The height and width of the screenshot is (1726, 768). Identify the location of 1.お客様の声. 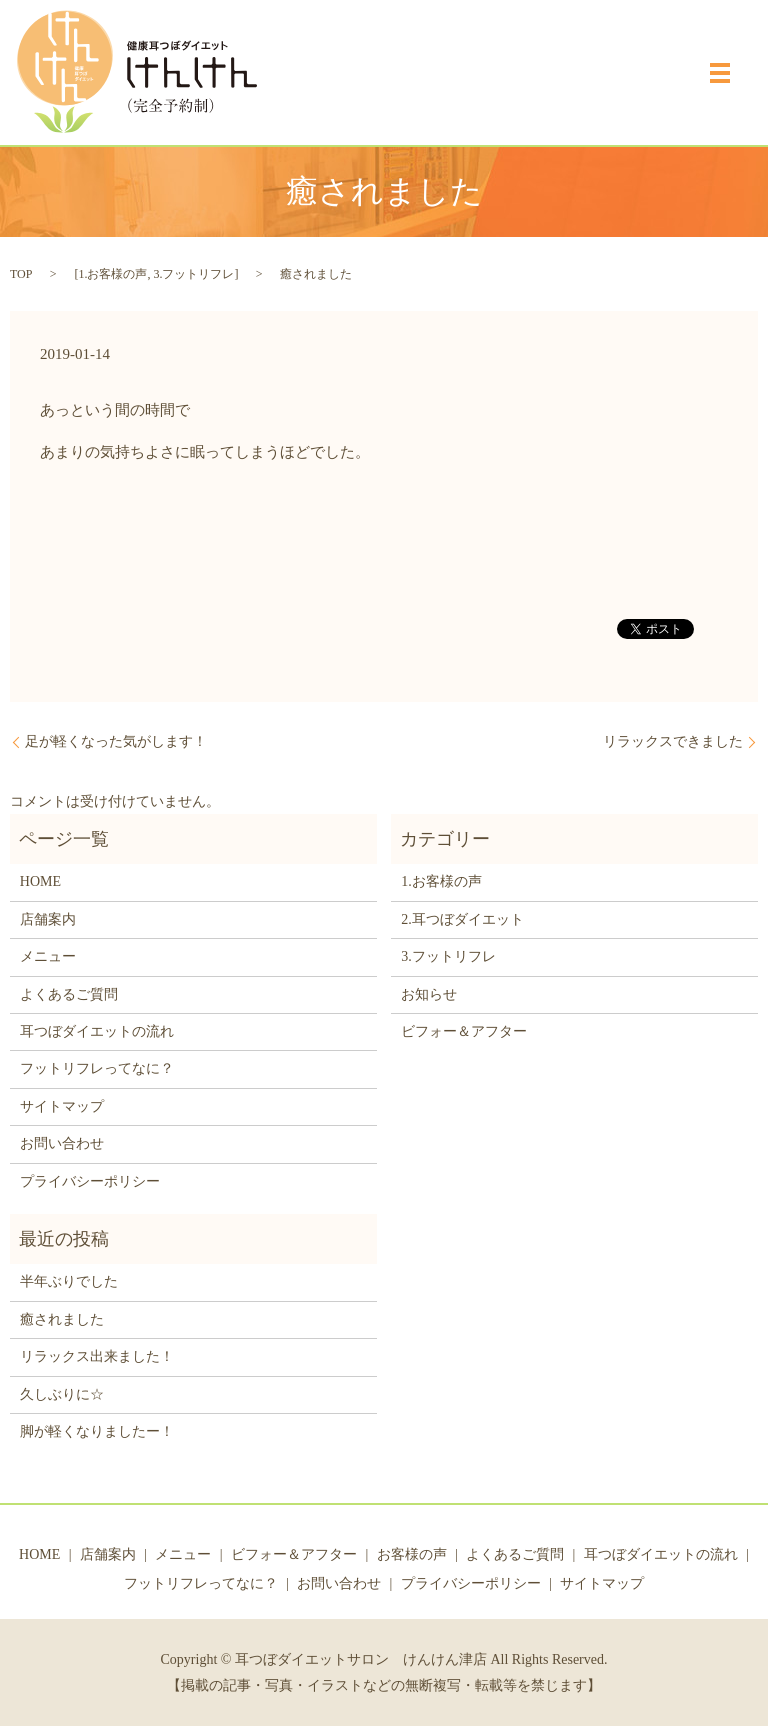
(112, 274).